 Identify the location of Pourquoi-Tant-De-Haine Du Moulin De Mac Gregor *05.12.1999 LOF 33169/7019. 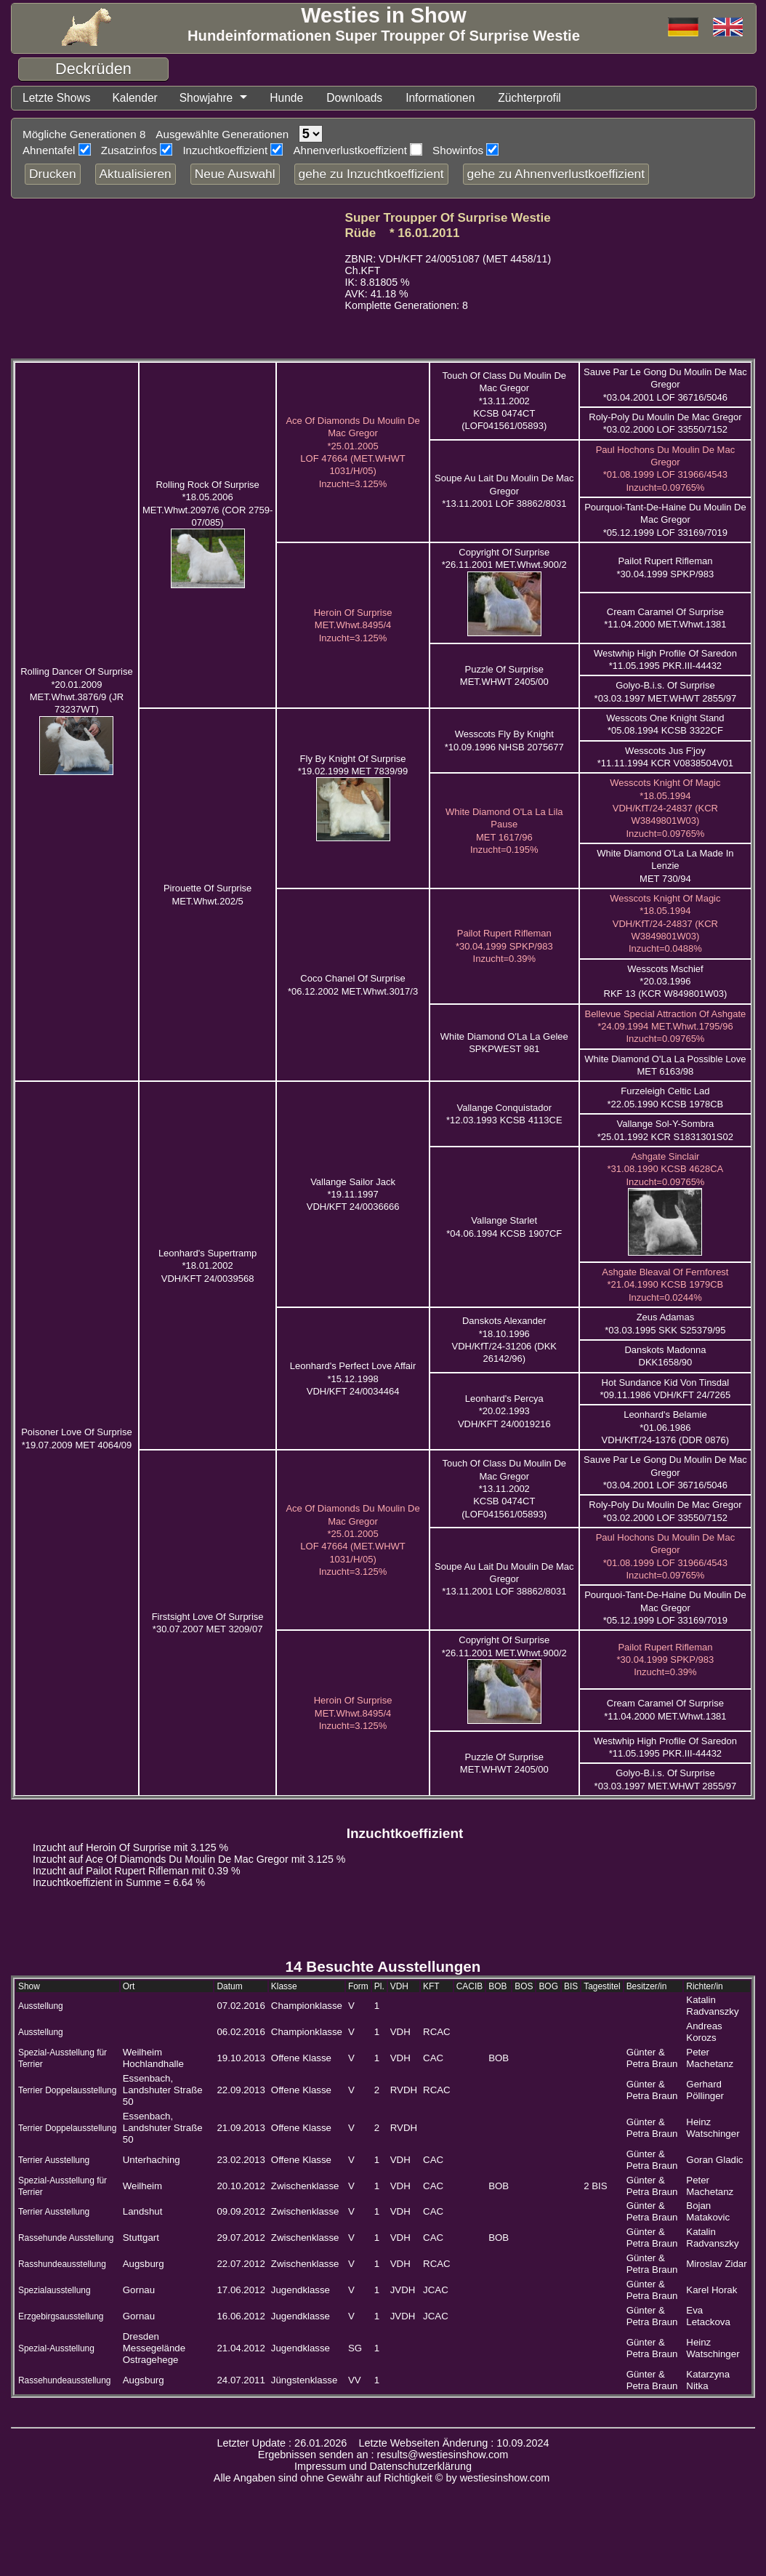
(665, 520).